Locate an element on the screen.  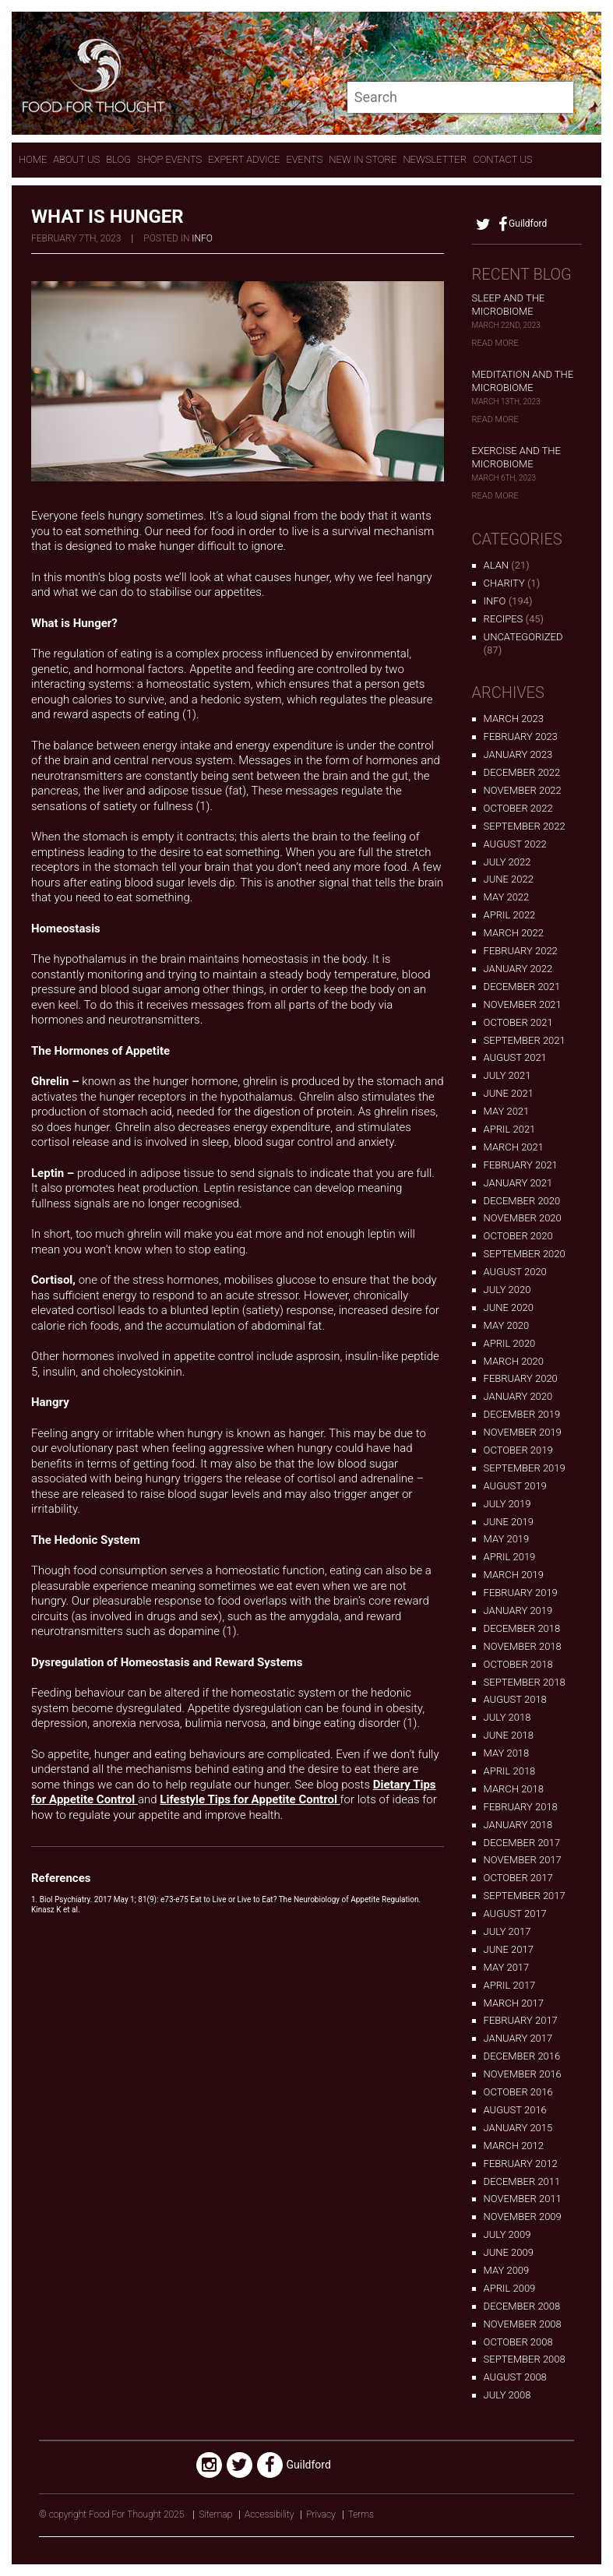
May 2022 is located at coordinates (507, 897).